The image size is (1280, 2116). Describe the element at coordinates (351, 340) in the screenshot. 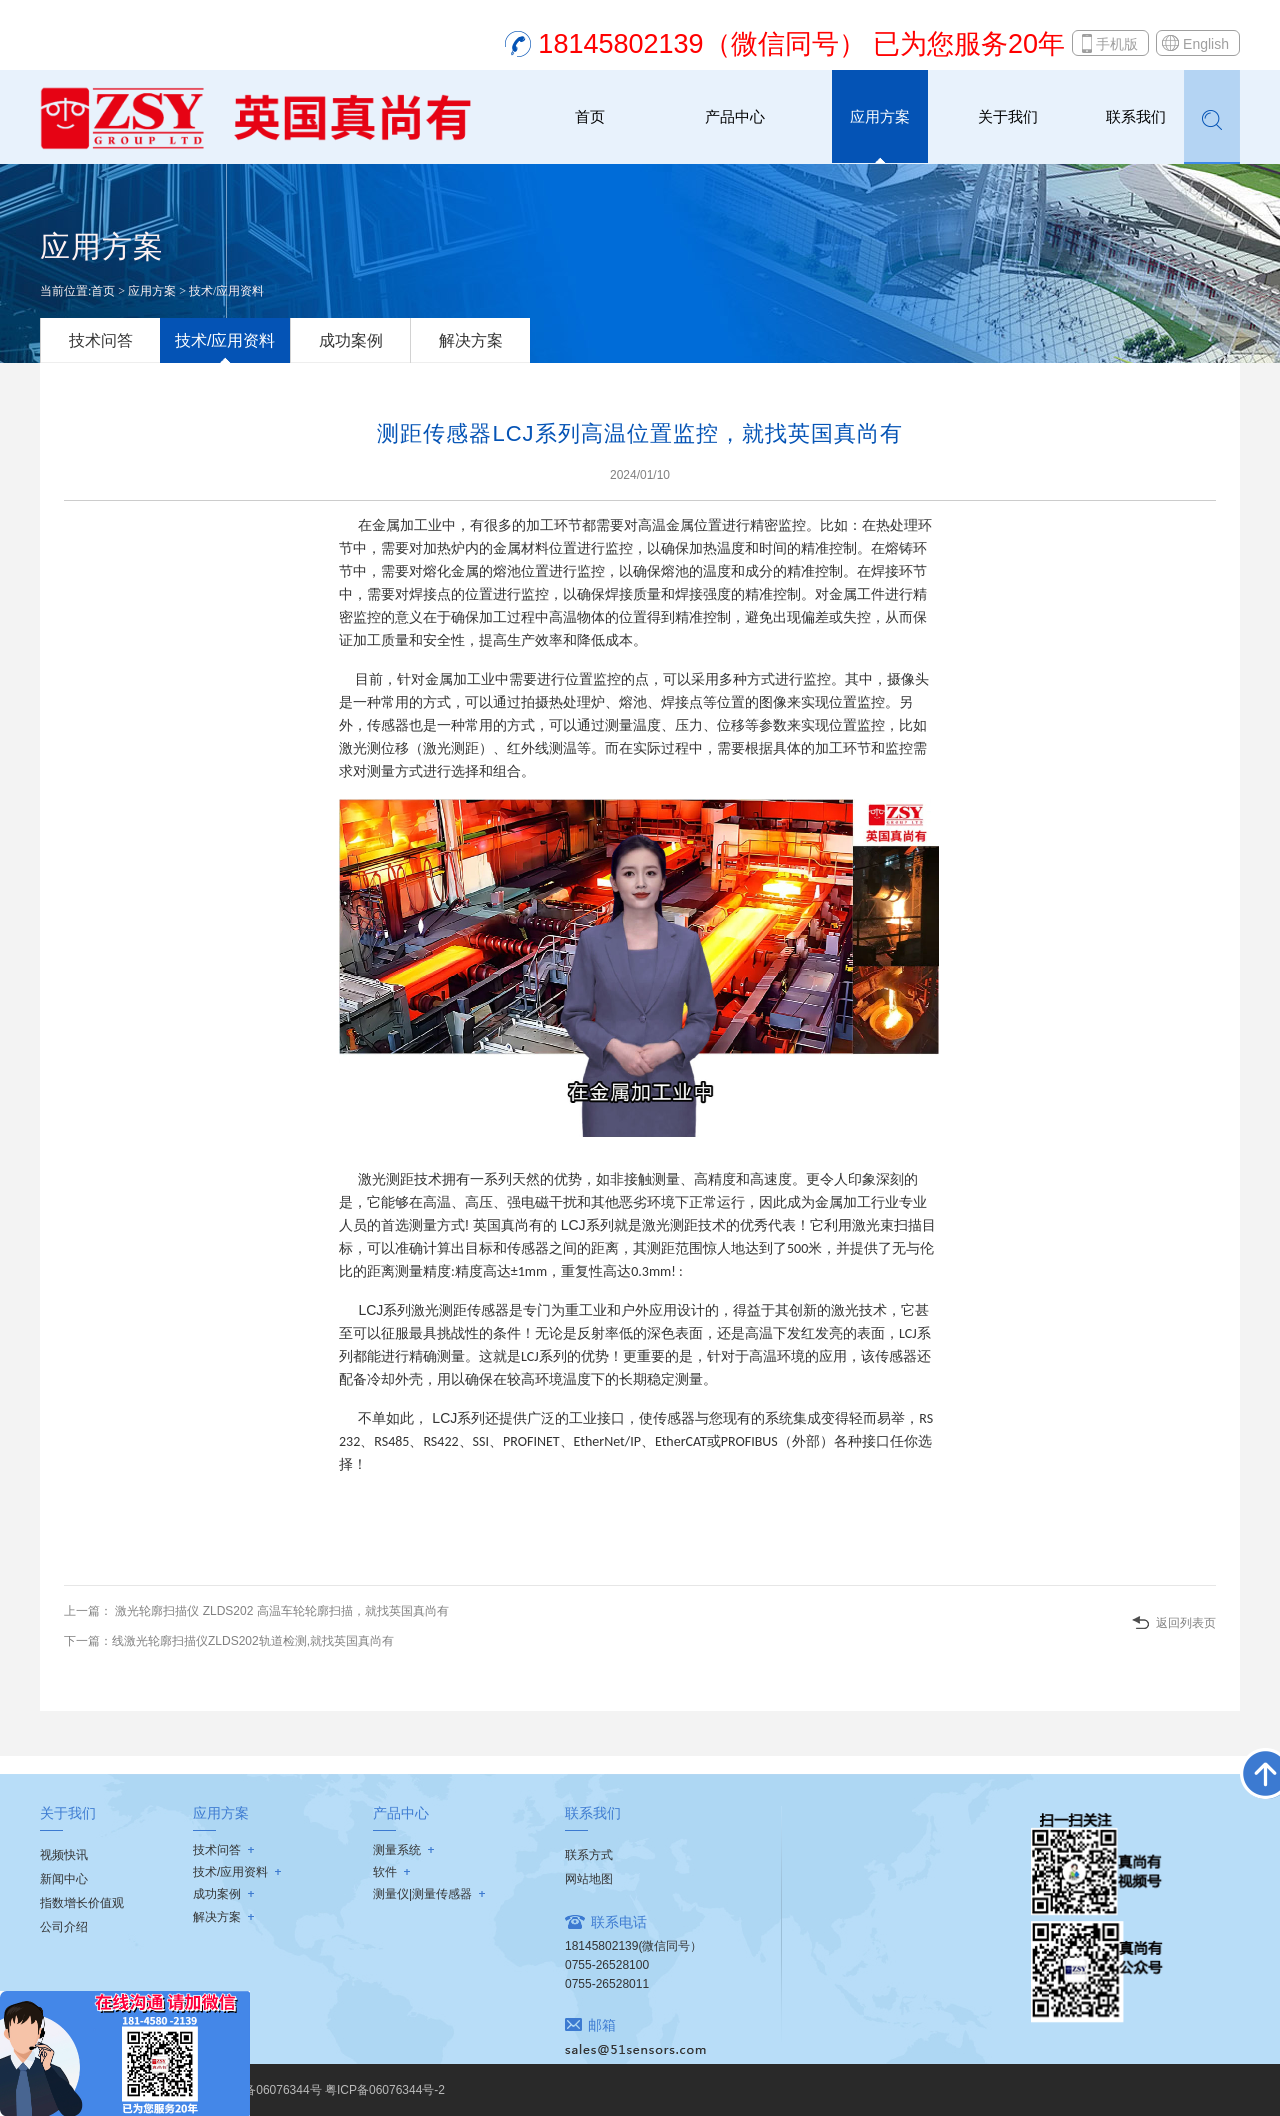

I see `成功案例` at that location.